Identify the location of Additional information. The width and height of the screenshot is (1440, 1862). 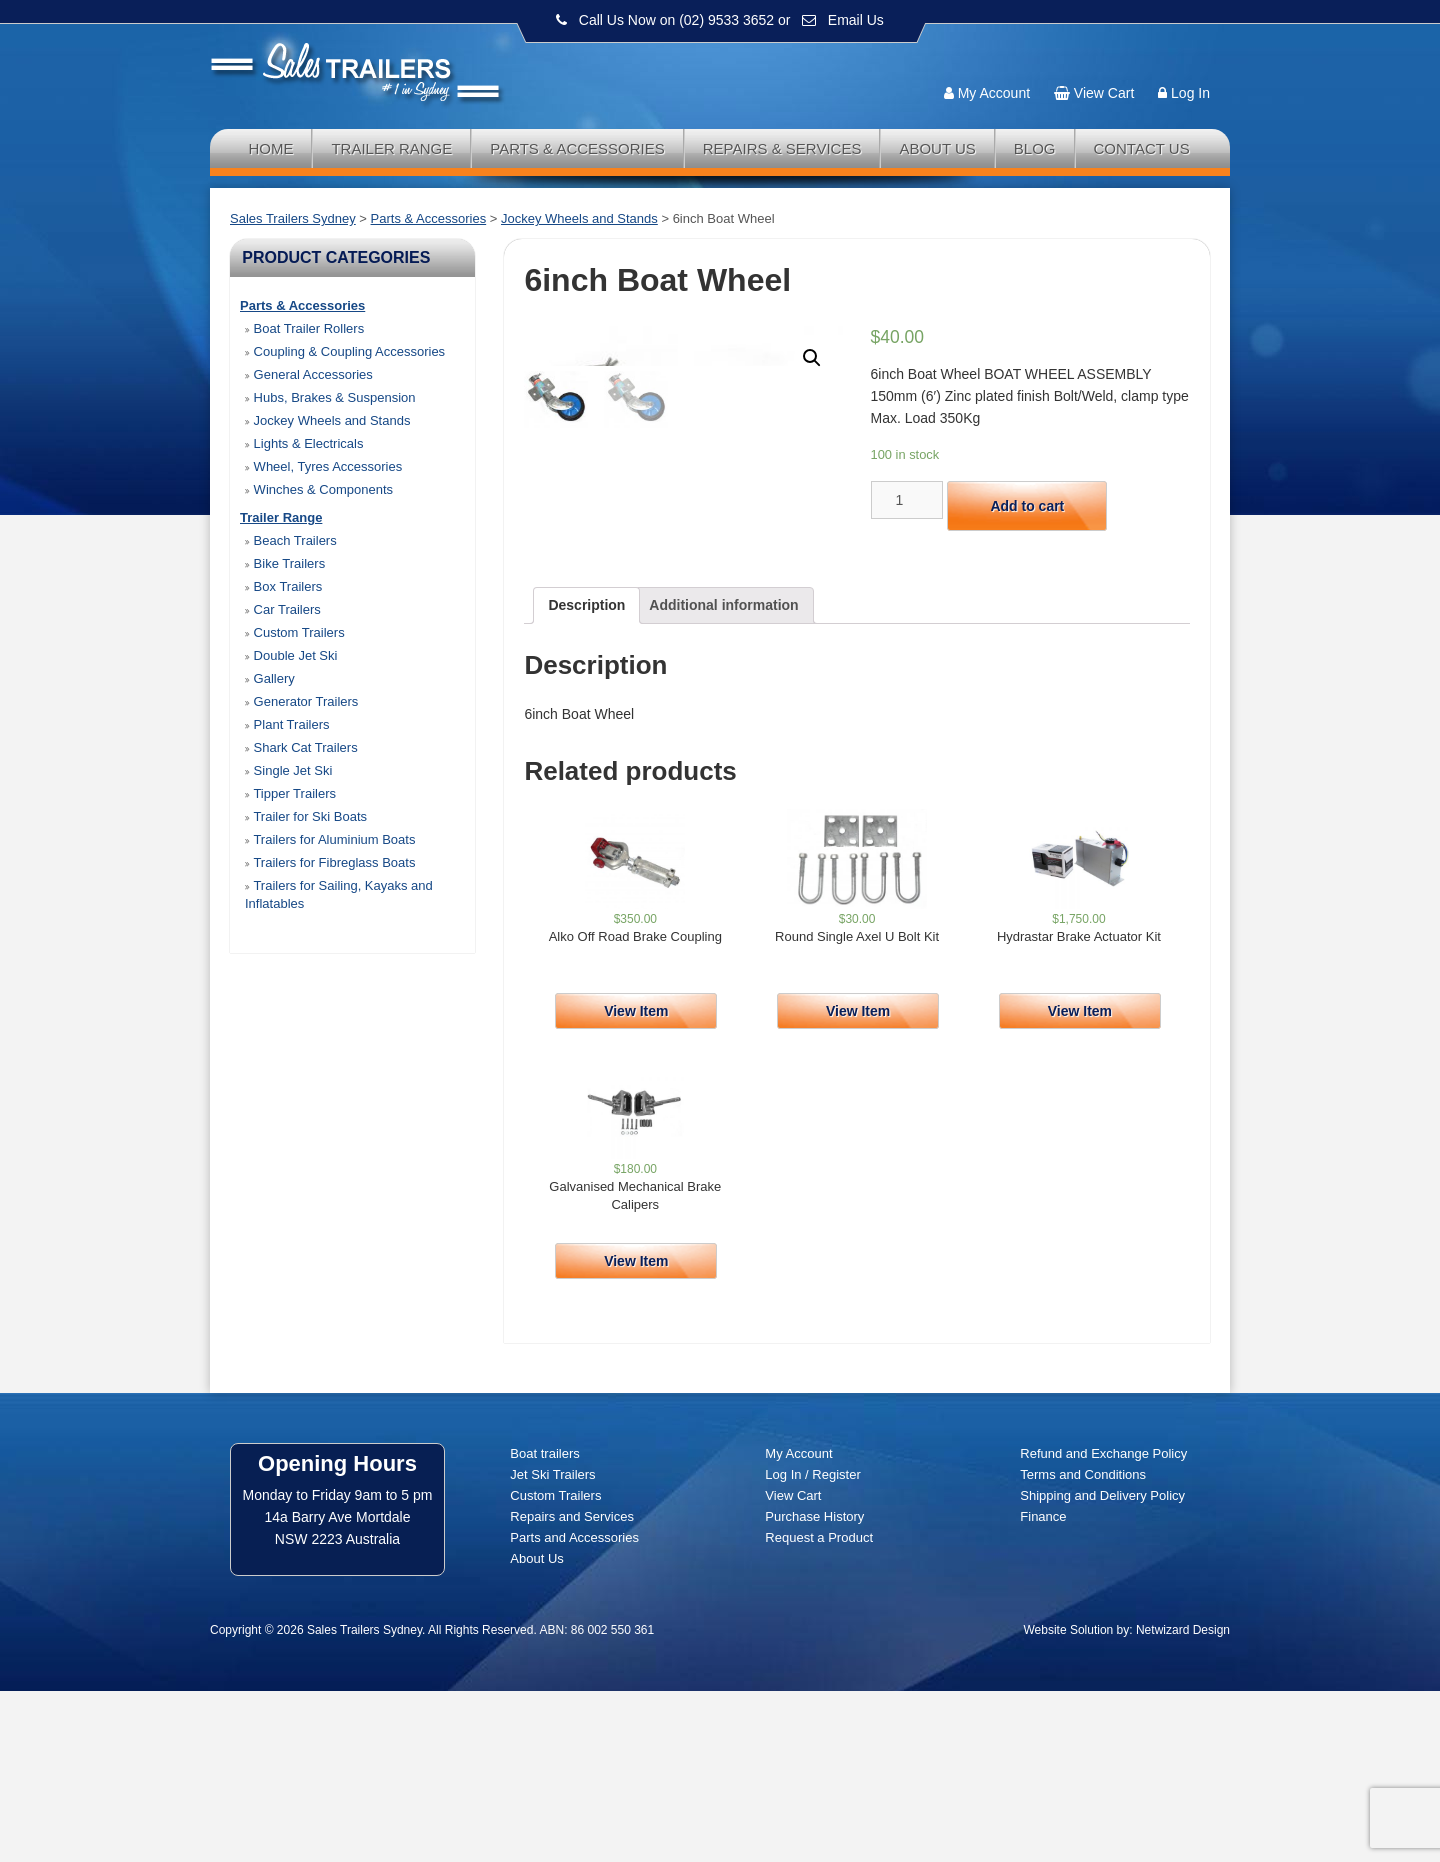
(723, 776).